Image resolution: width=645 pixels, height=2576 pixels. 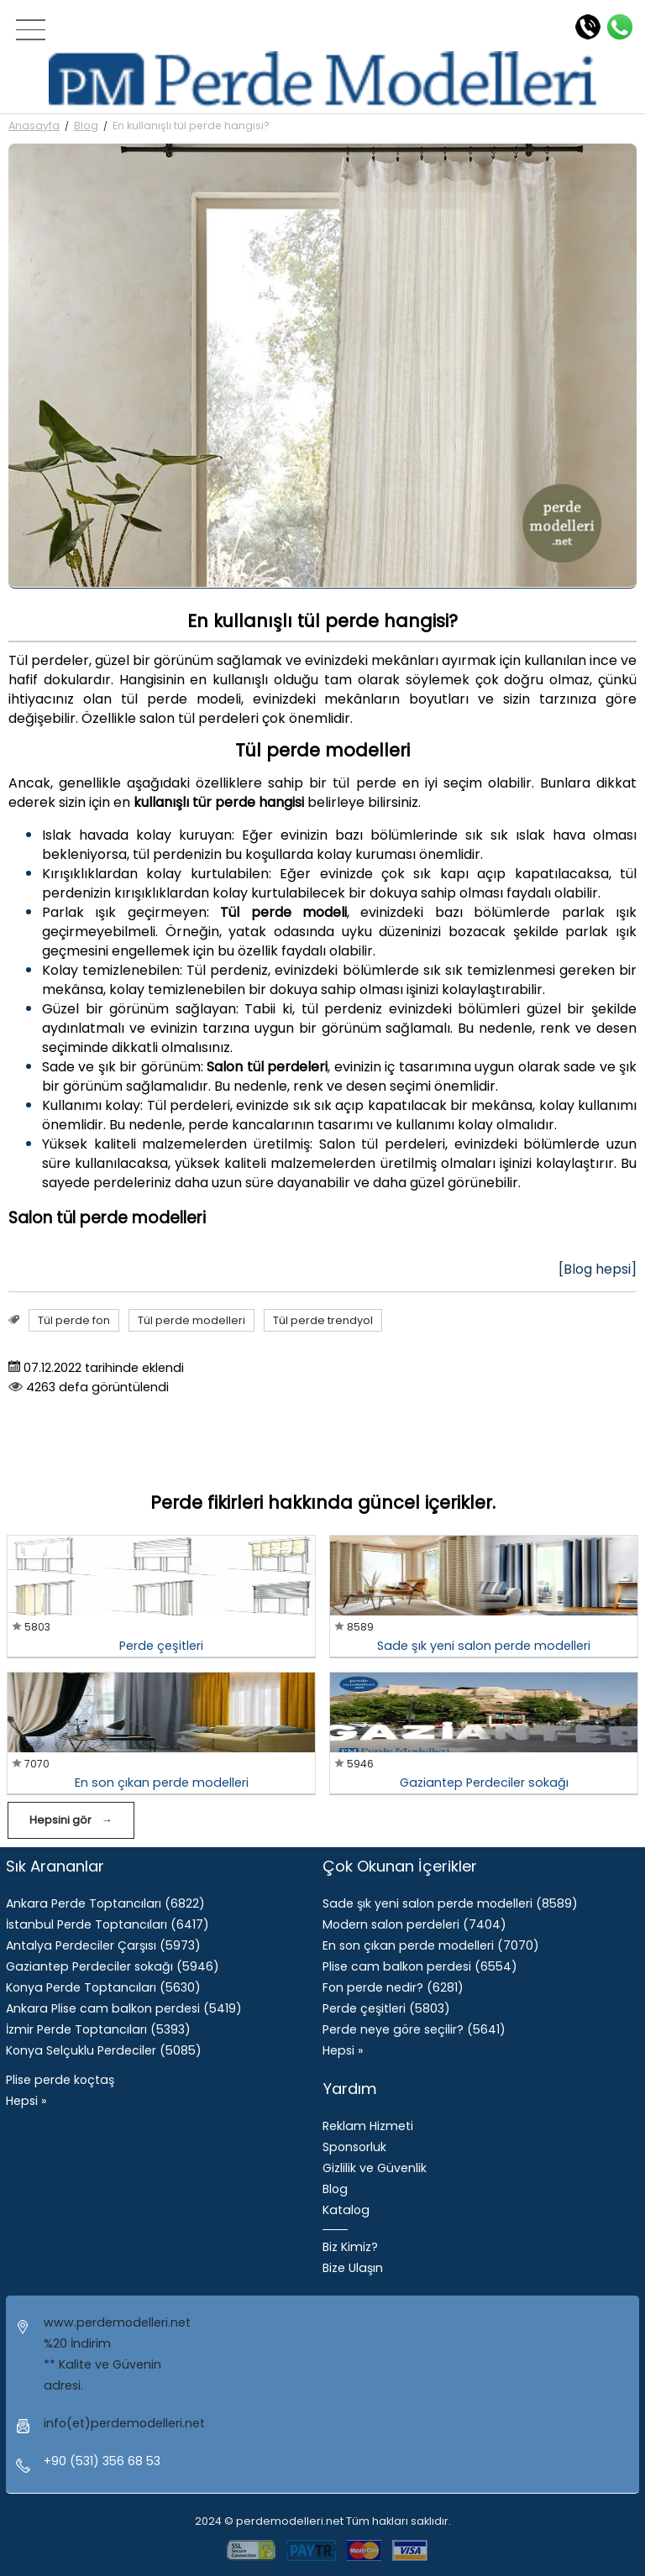 I want to click on Fon perde nedir? (6281), so click(x=393, y=1987).